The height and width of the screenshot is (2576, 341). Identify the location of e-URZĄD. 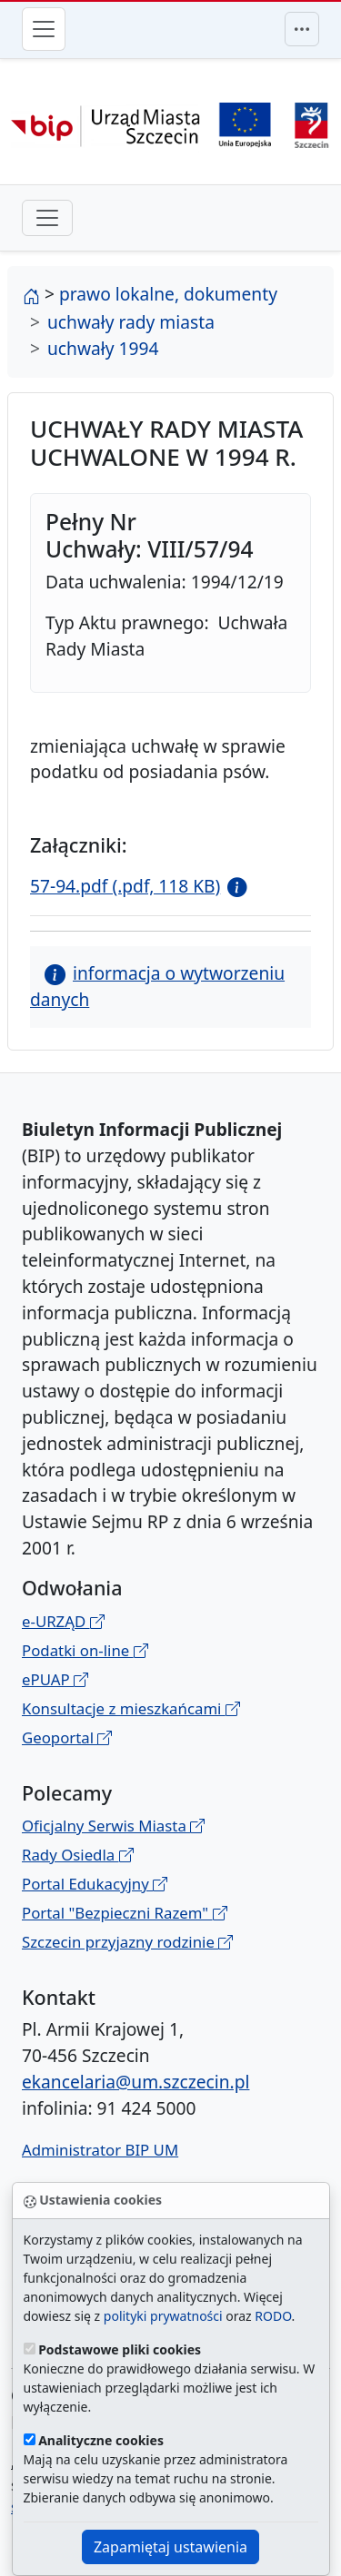
(63, 1621).